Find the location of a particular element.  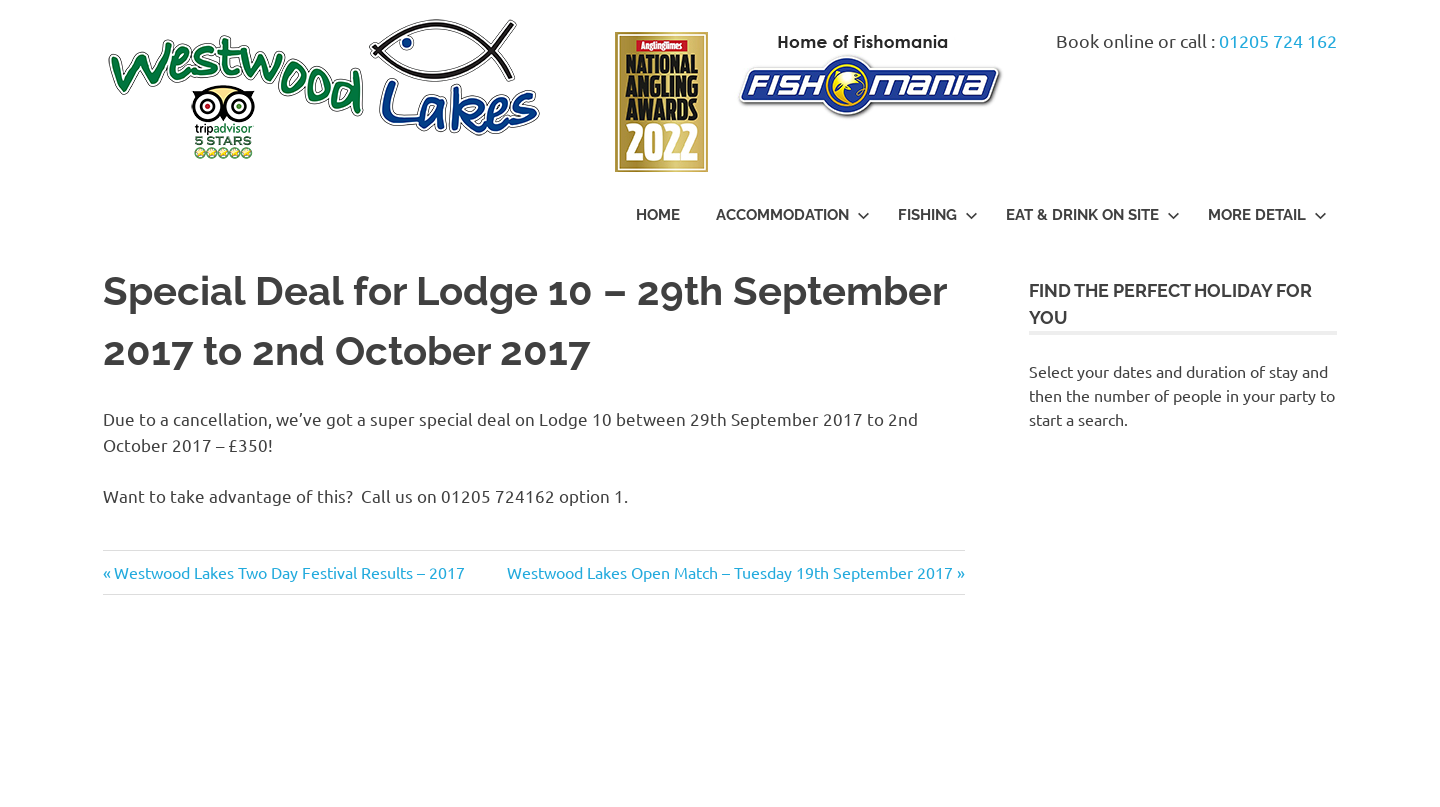

Westwood Lakes Two Day Festival Results – 2017 is located at coordinates (289, 572).